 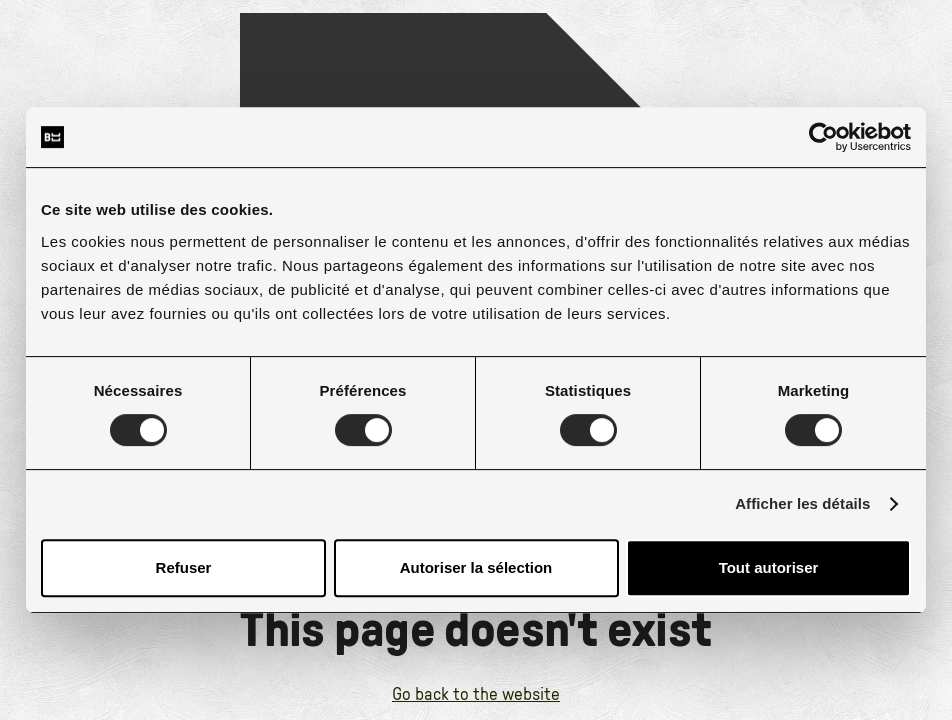 What do you see at coordinates (802, 503) in the screenshot?
I see `Afficher les détails` at bounding box center [802, 503].